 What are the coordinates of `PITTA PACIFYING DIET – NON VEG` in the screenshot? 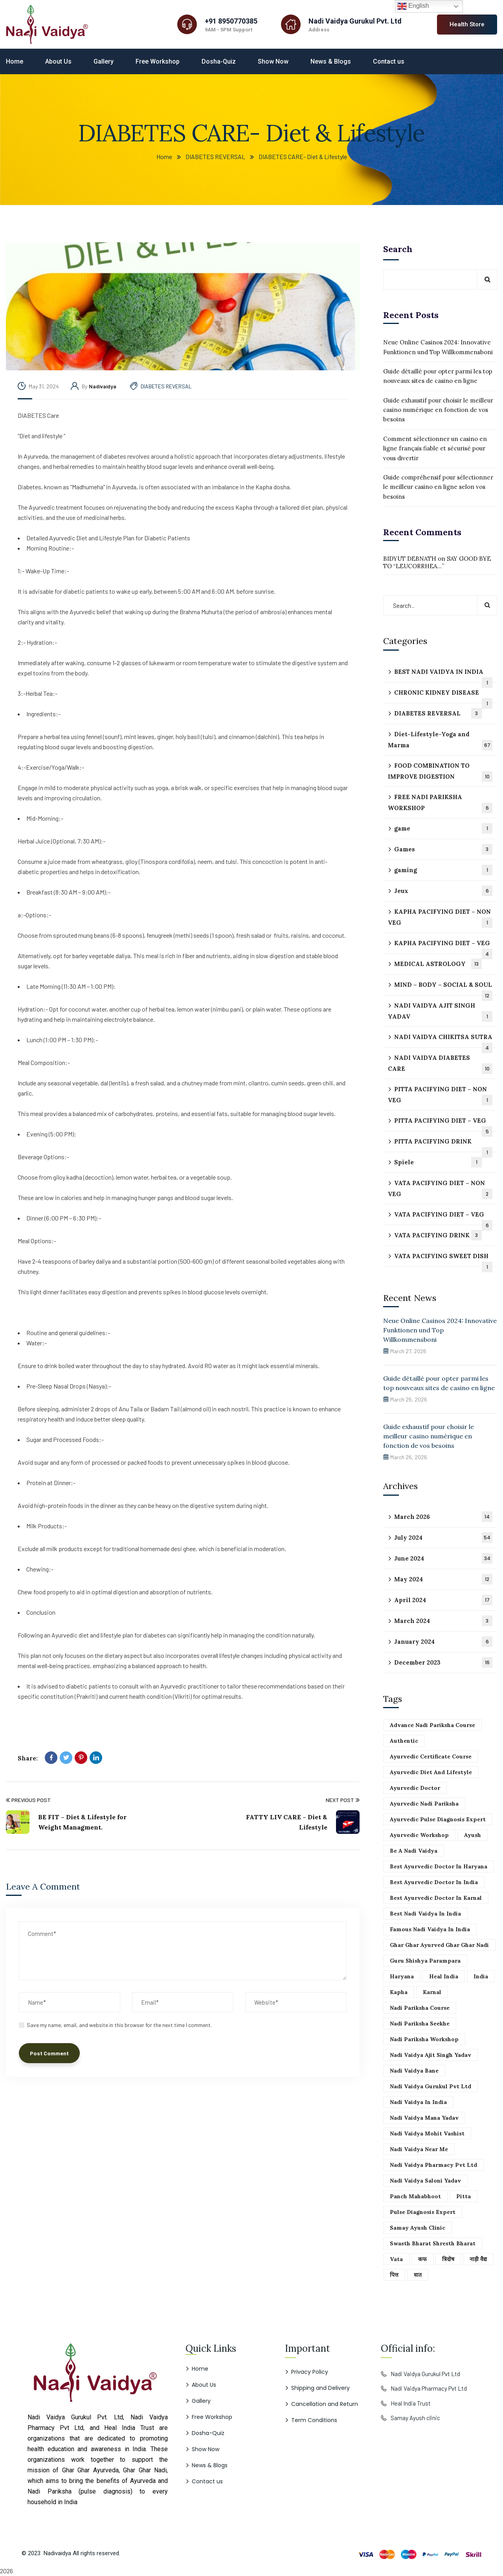 It's located at (440, 1095).